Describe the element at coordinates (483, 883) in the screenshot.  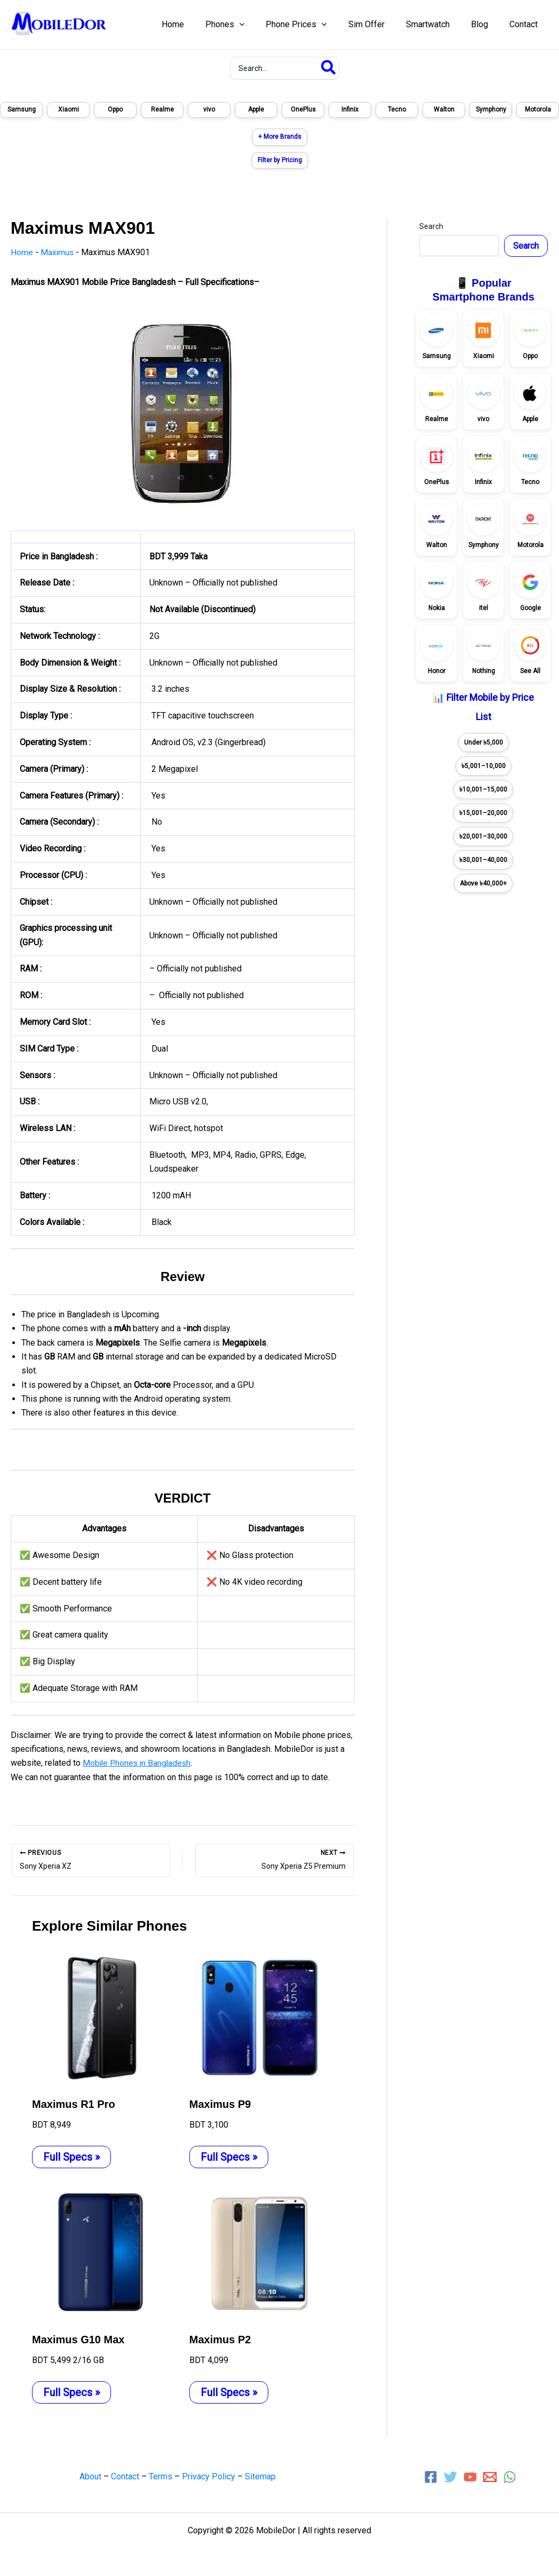
I see `Above ৳40,000+` at that location.